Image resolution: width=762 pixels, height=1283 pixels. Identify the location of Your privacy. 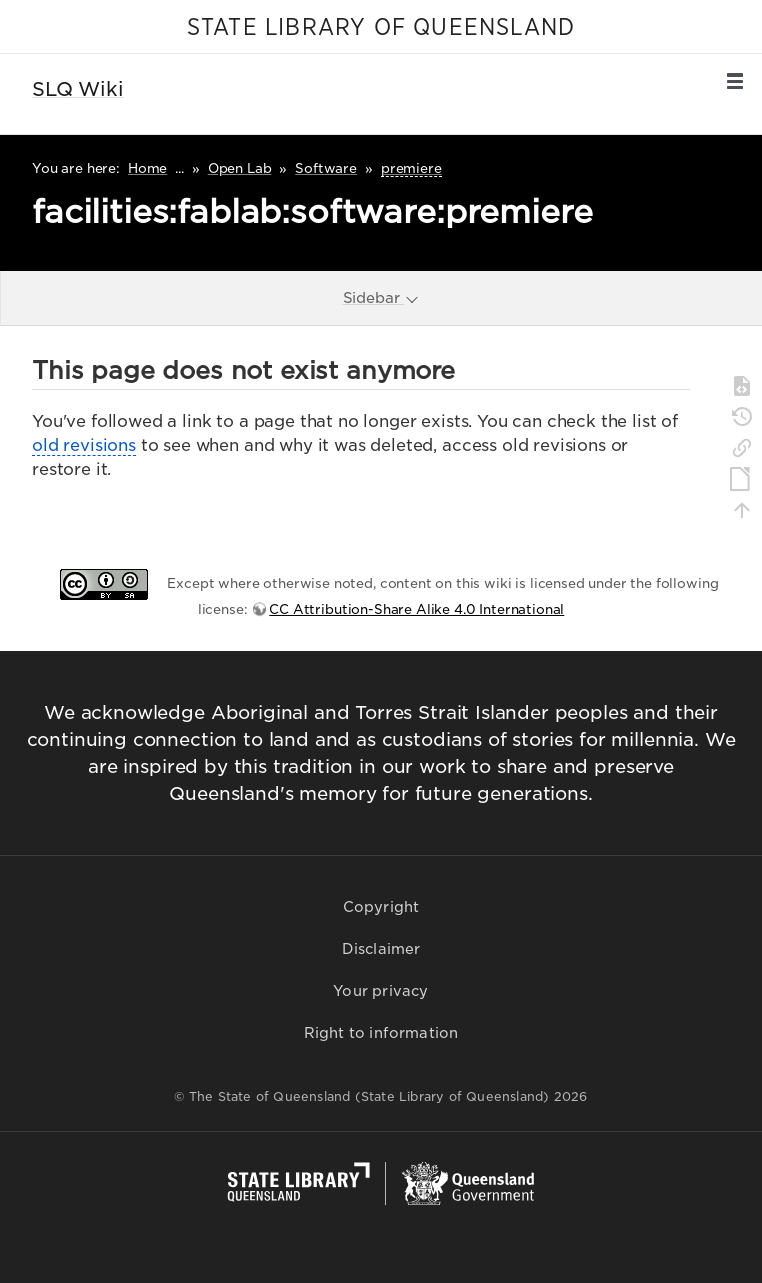
(380, 991).